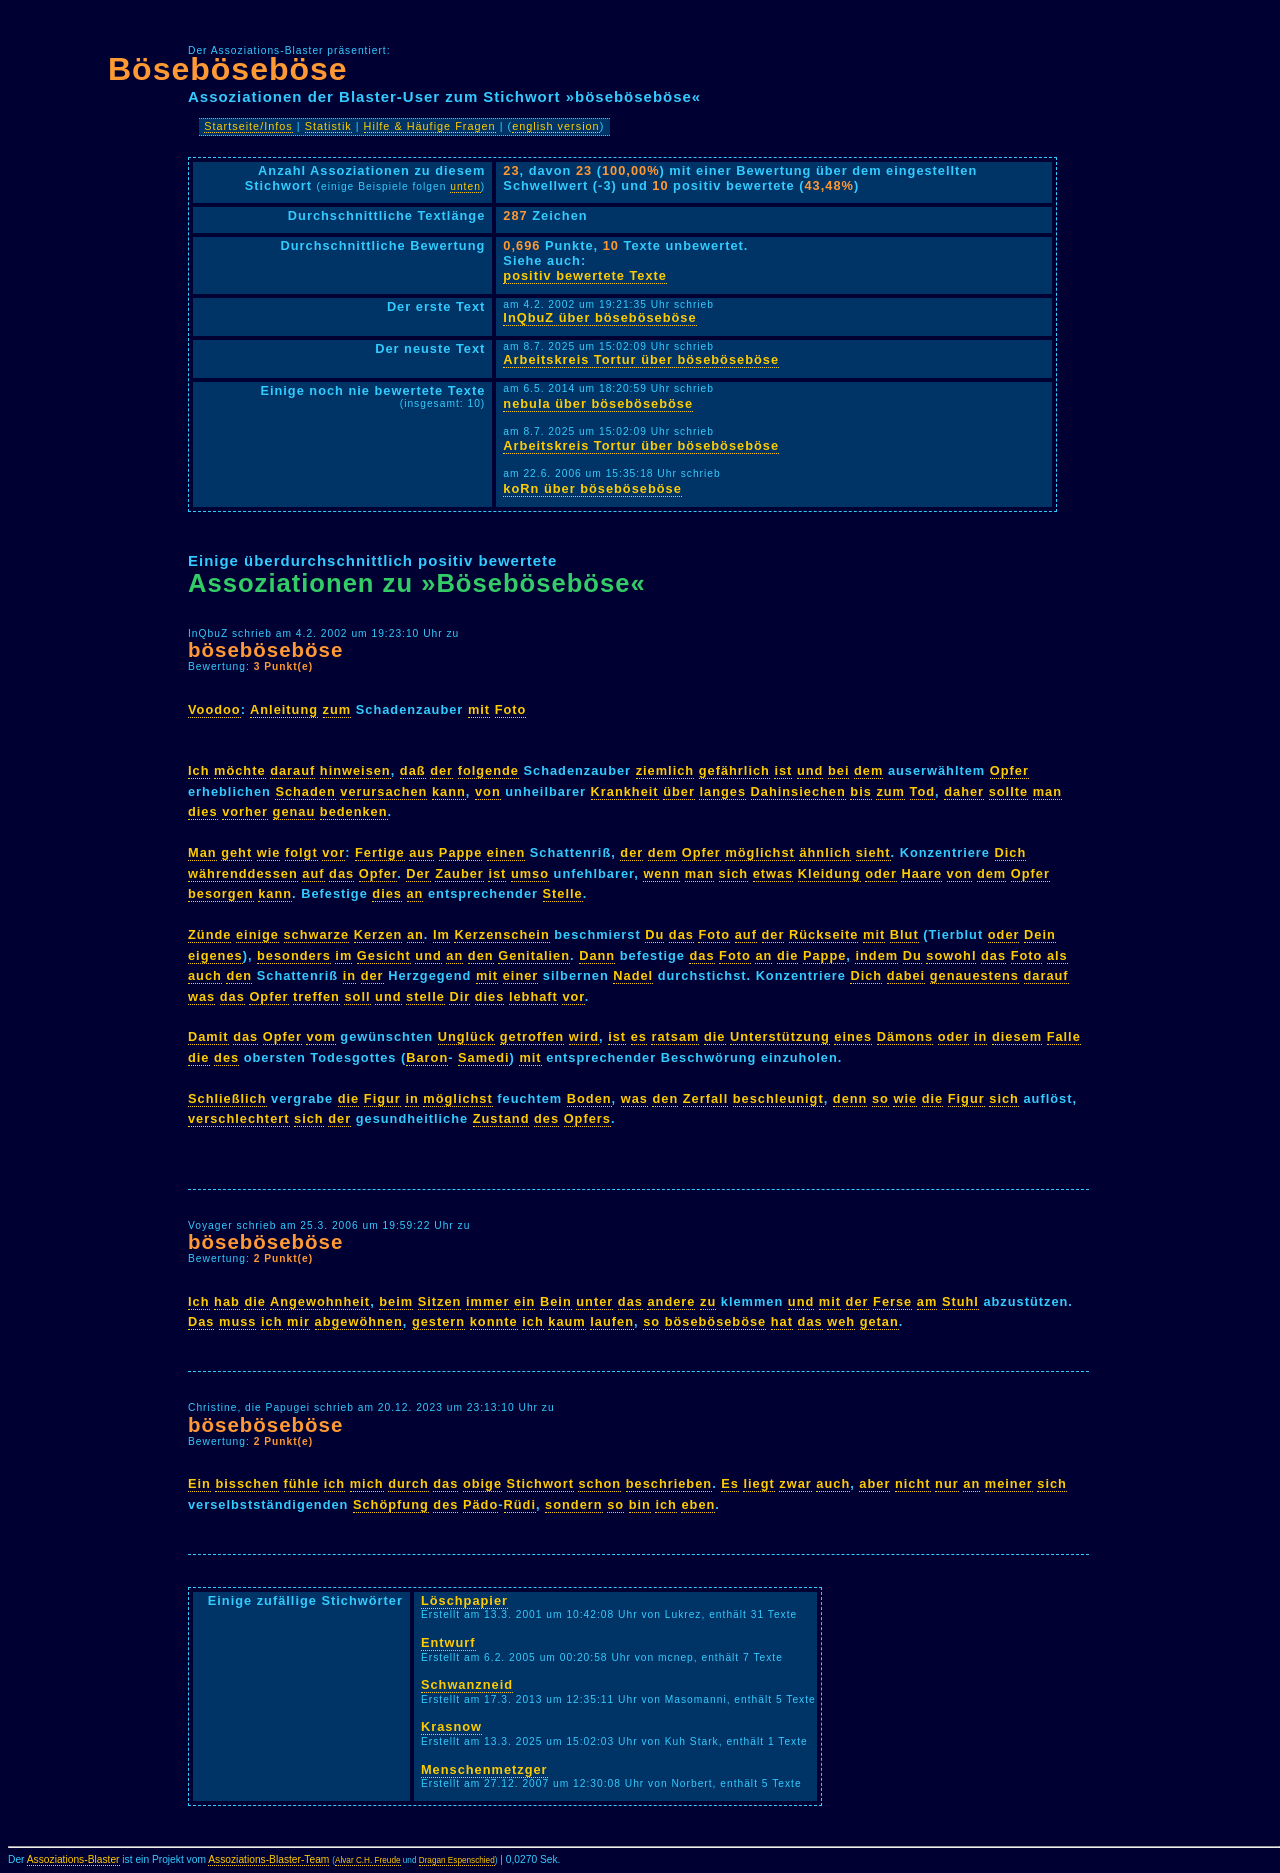  I want to click on Löschpapier, so click(464, 1600).